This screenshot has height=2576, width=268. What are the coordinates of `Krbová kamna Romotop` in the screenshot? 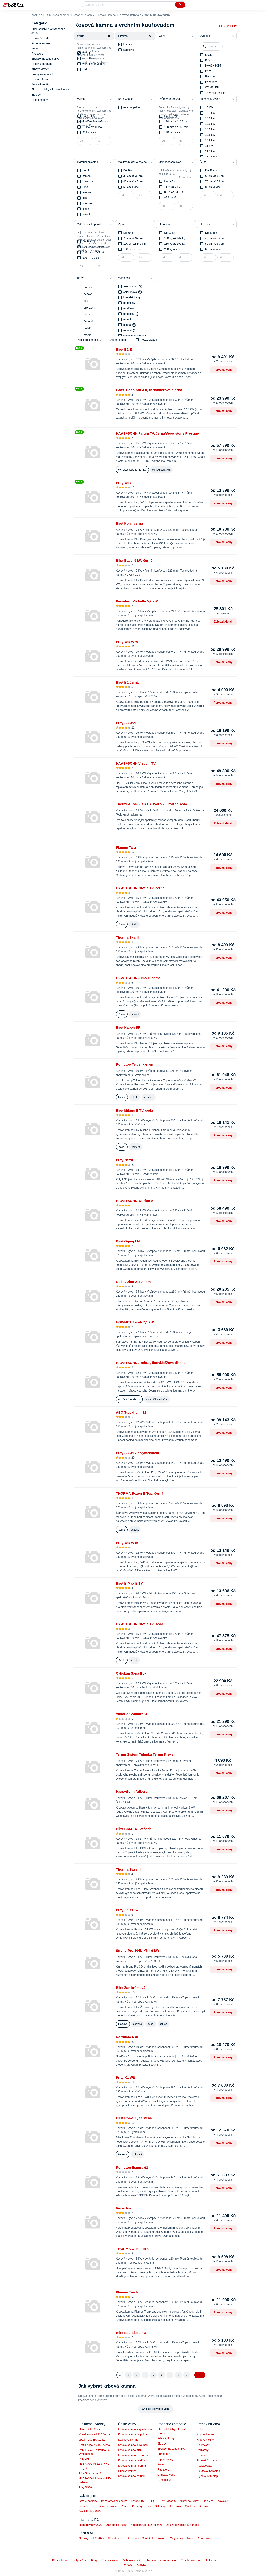 It's located at (133, 2455).